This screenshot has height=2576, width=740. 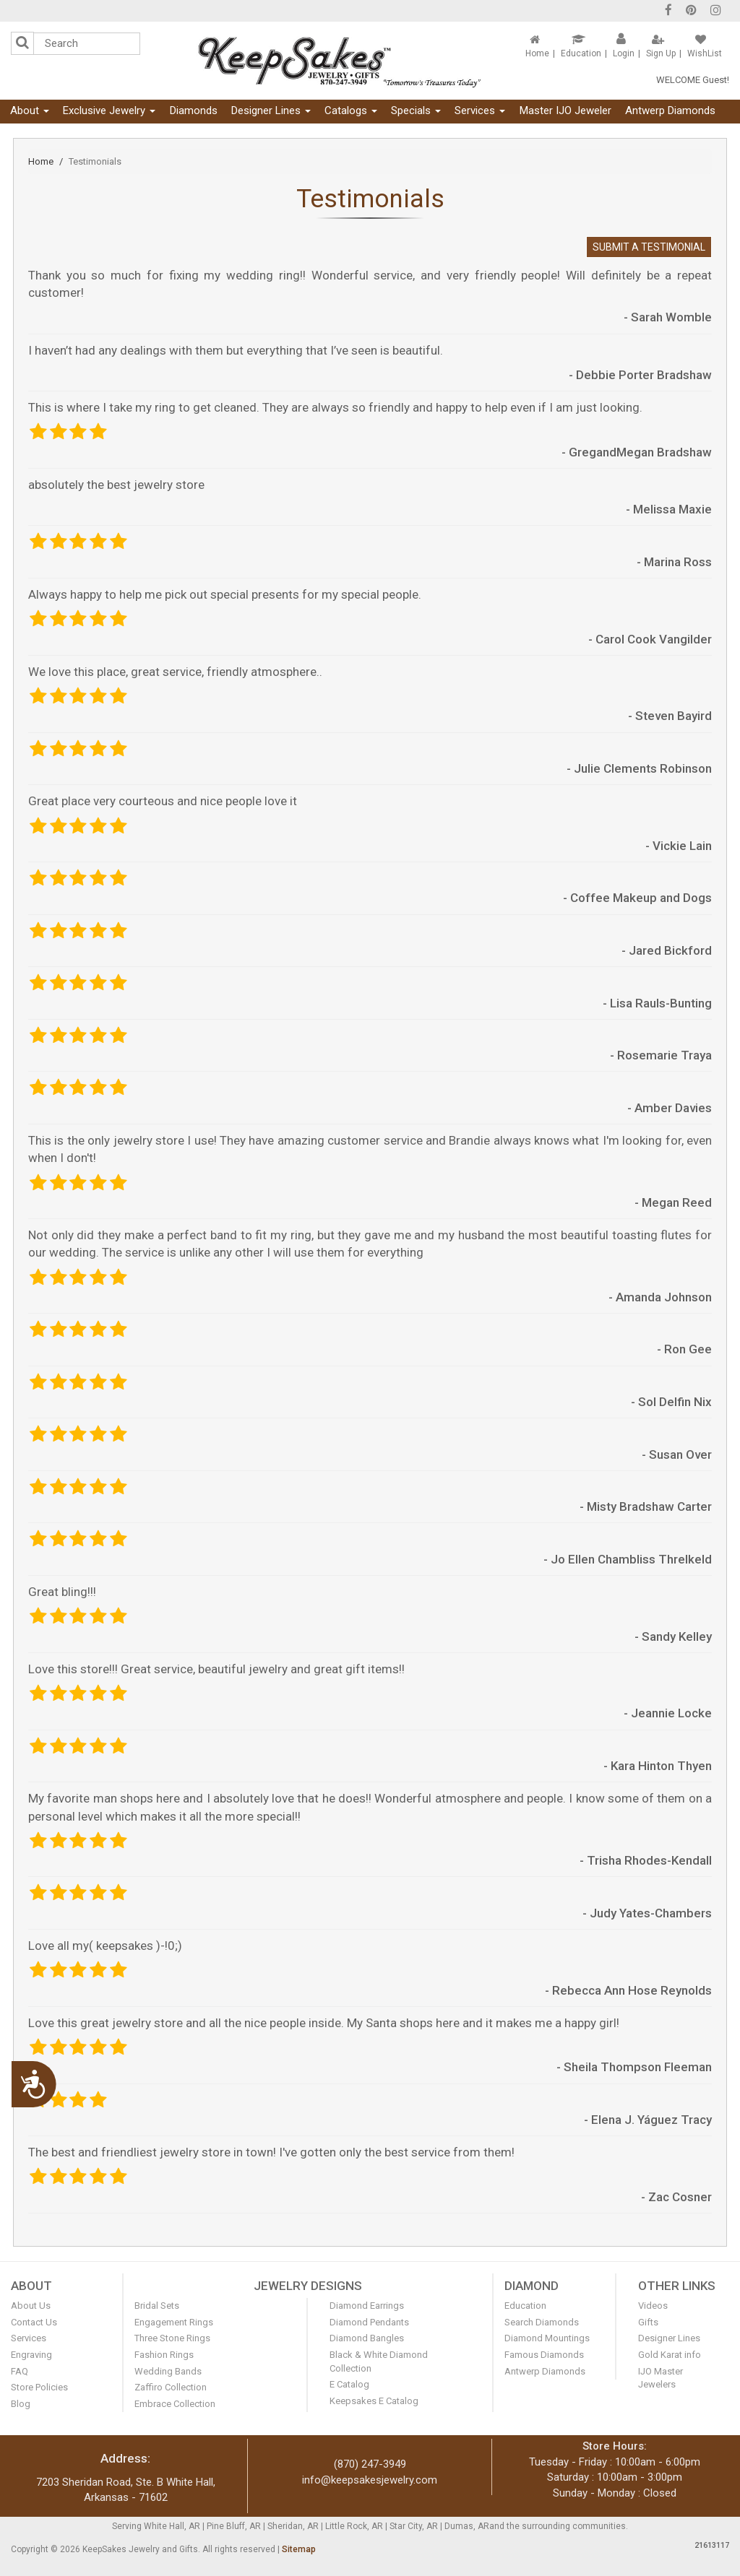 I want to click on Diamond Bangles, so click(x=367, y=2338).